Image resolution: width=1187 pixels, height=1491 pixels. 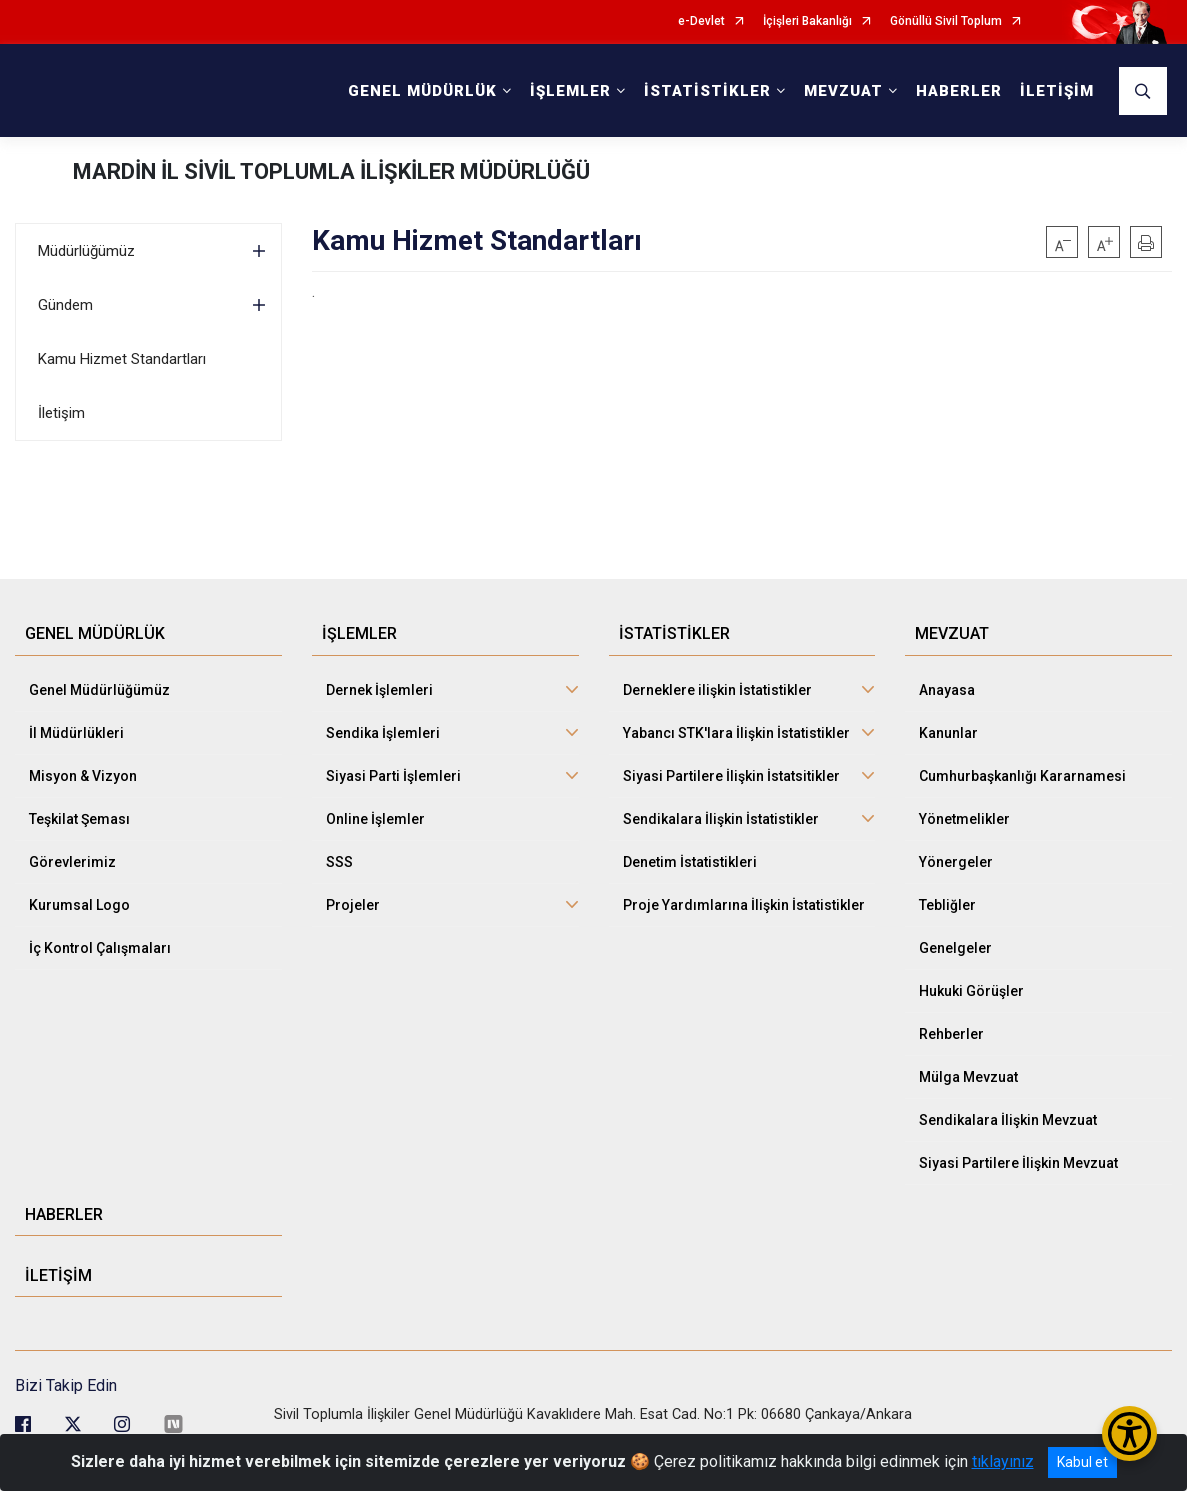 I want to click on Yabancı STK'lara İlişkin İstatistikler, so click(x=736, y=733).